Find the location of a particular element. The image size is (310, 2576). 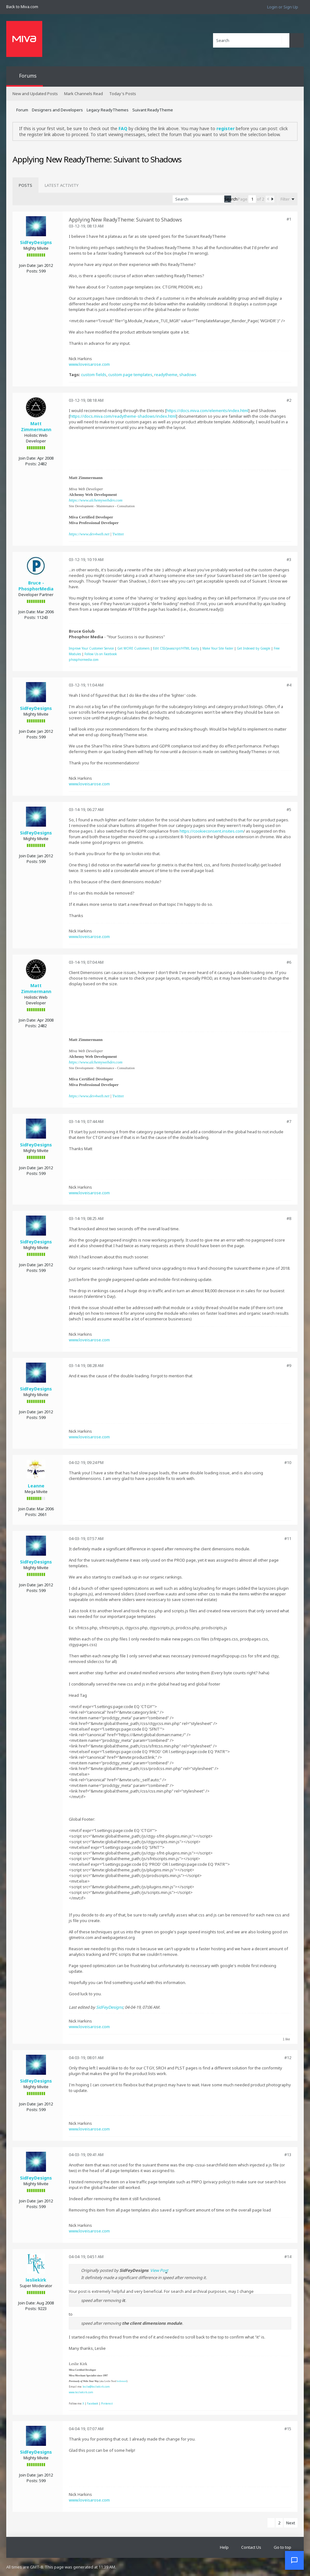

https://cookieconsent.insites.com is located at coordinates (211, 831).